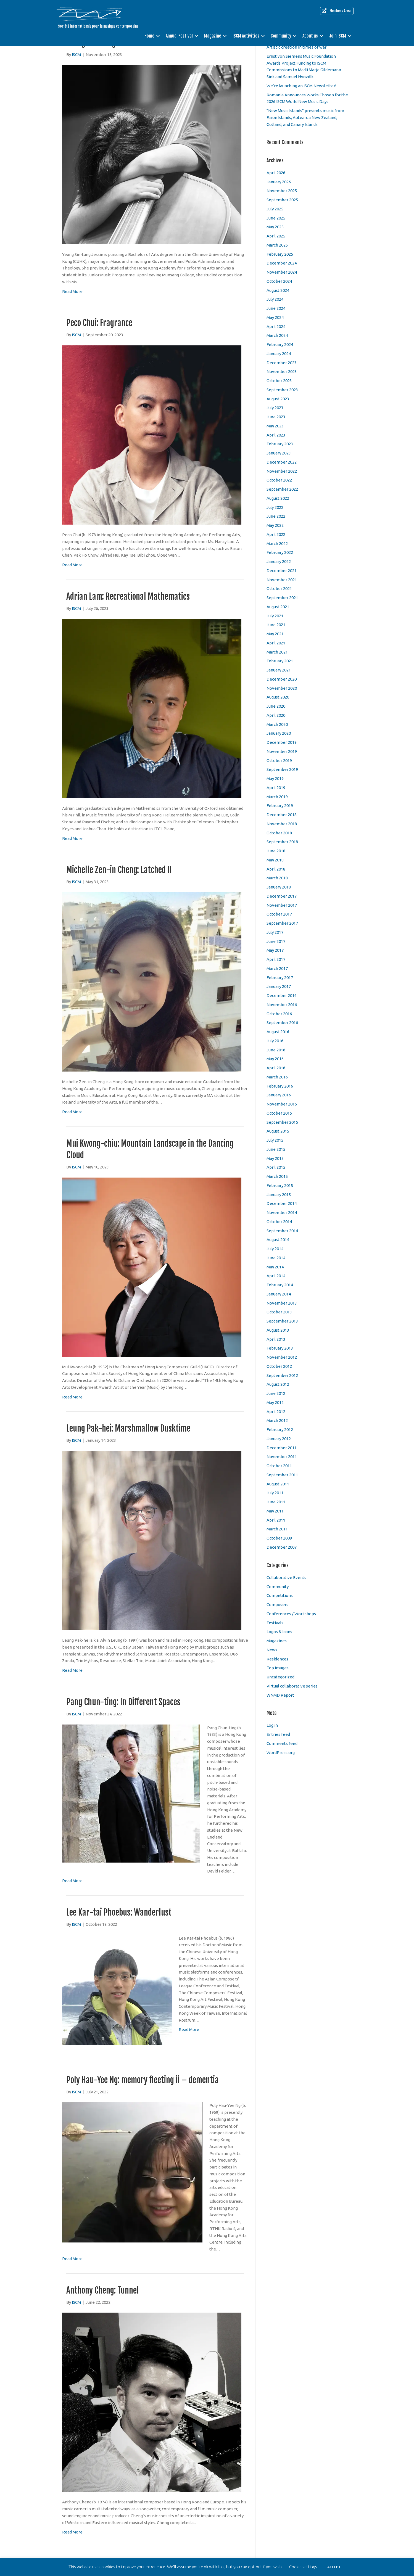 The height and width of the screenshot is (2576, 414). I want to click on April 2021, so click(276, 643).